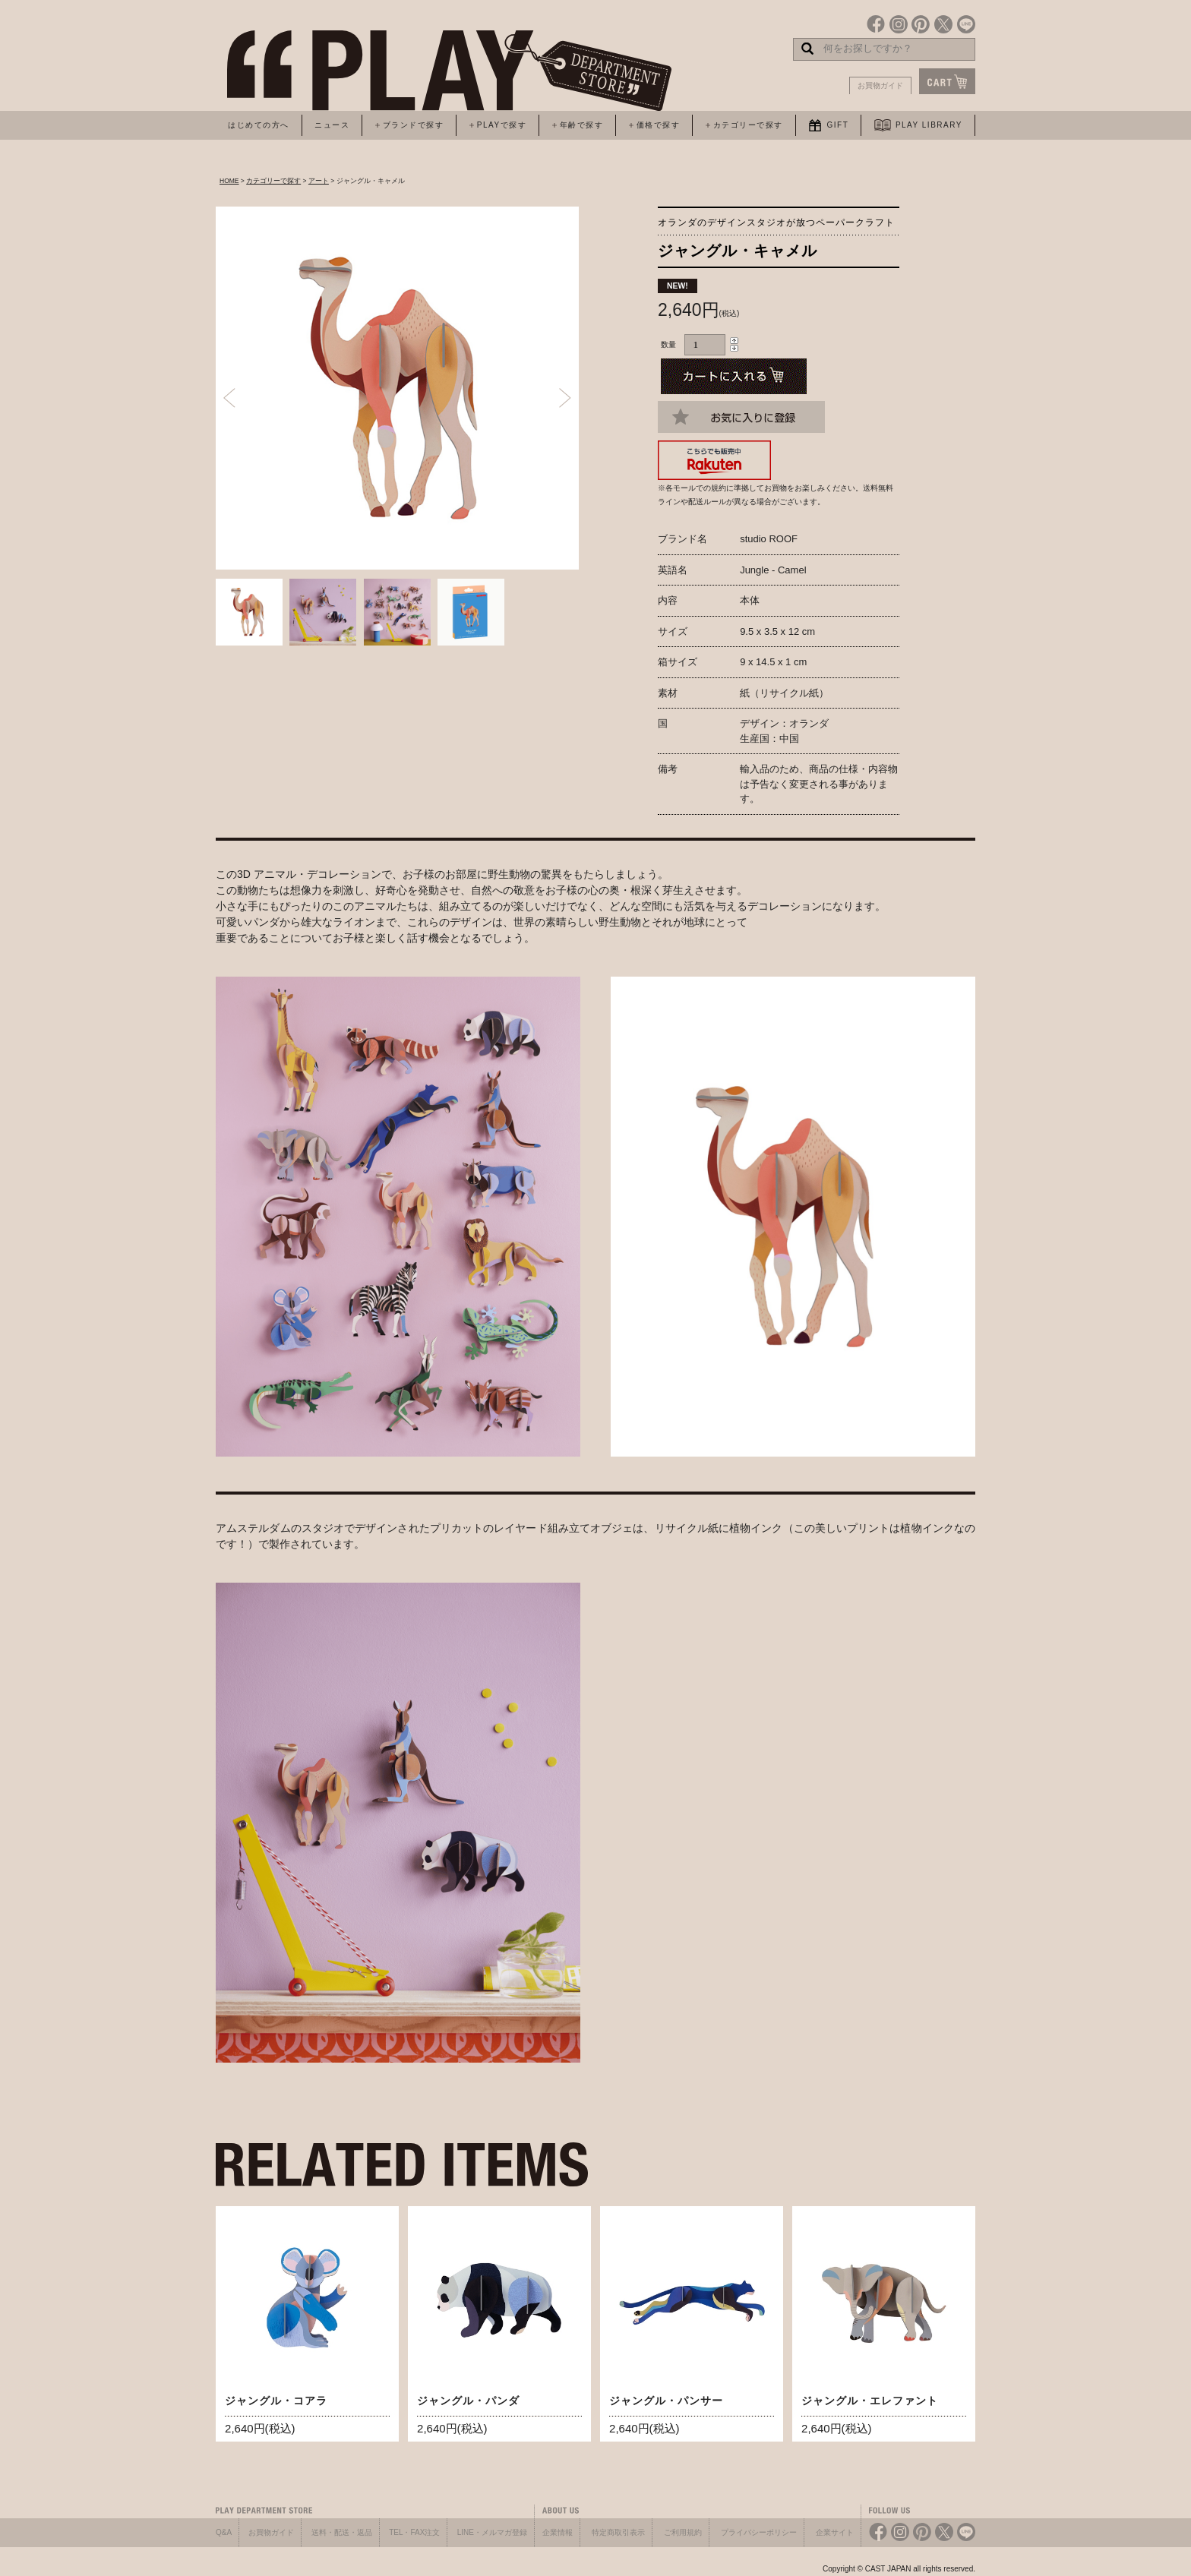 Image resolution: width=1191 pixels, height=2576 pixels. Describe the element at coordinates (318, 181) in the screenshot. I see `アート` at that location.